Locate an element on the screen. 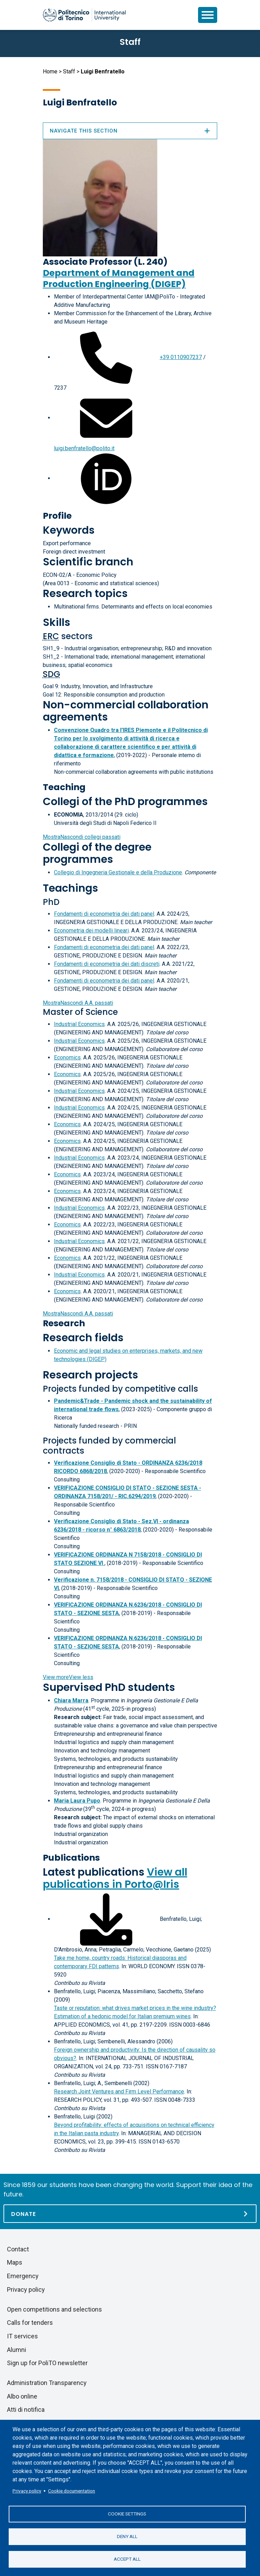 The height and width of the screenshot is (2576, 260). Navigate this section is located at coordinates (130, 131).